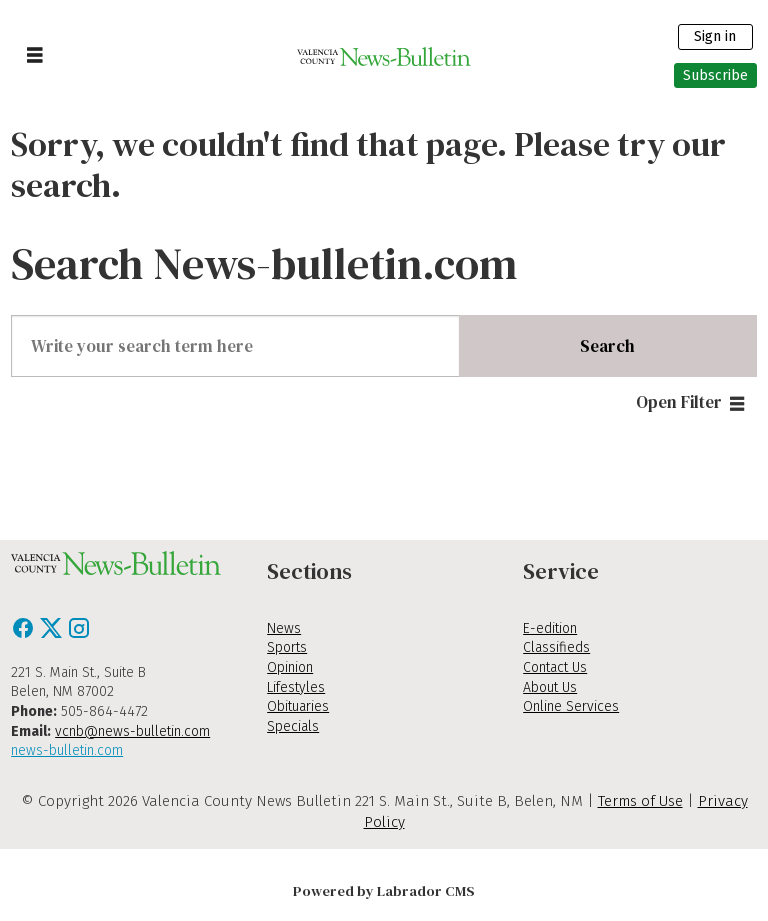 Image resolution: width=768 pixels, height=921 pixels. What do you see at coordinates (550, 687) in the screenshot?
I see `About Us` at bounding box center [550, 687].